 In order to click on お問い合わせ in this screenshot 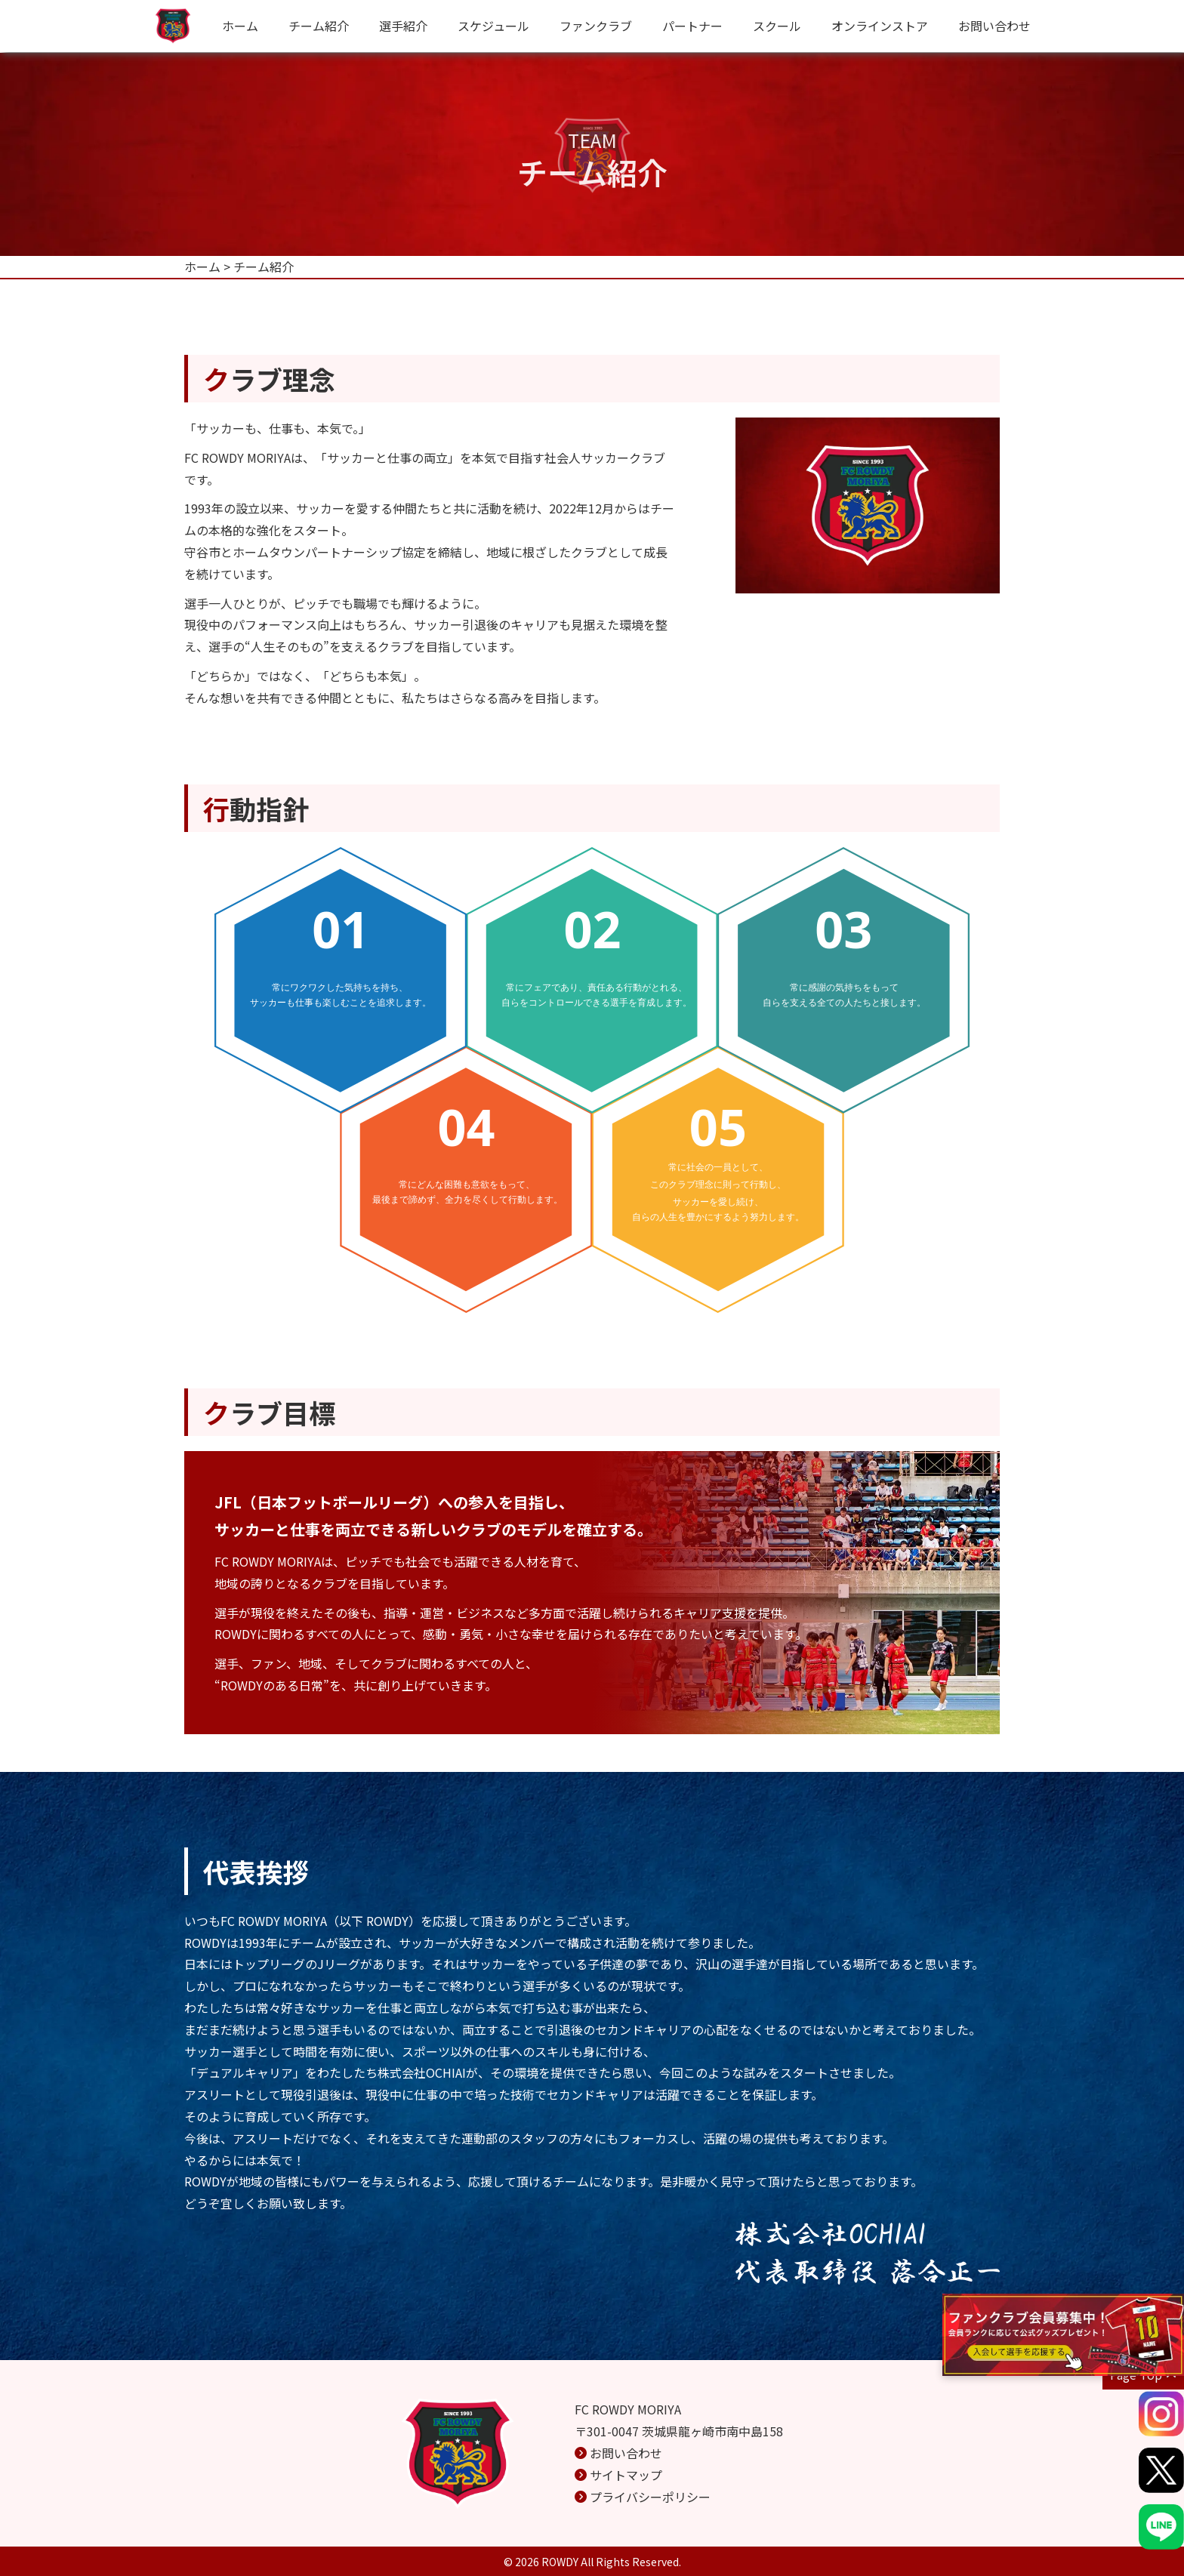, I will do `click(994, 26)`.